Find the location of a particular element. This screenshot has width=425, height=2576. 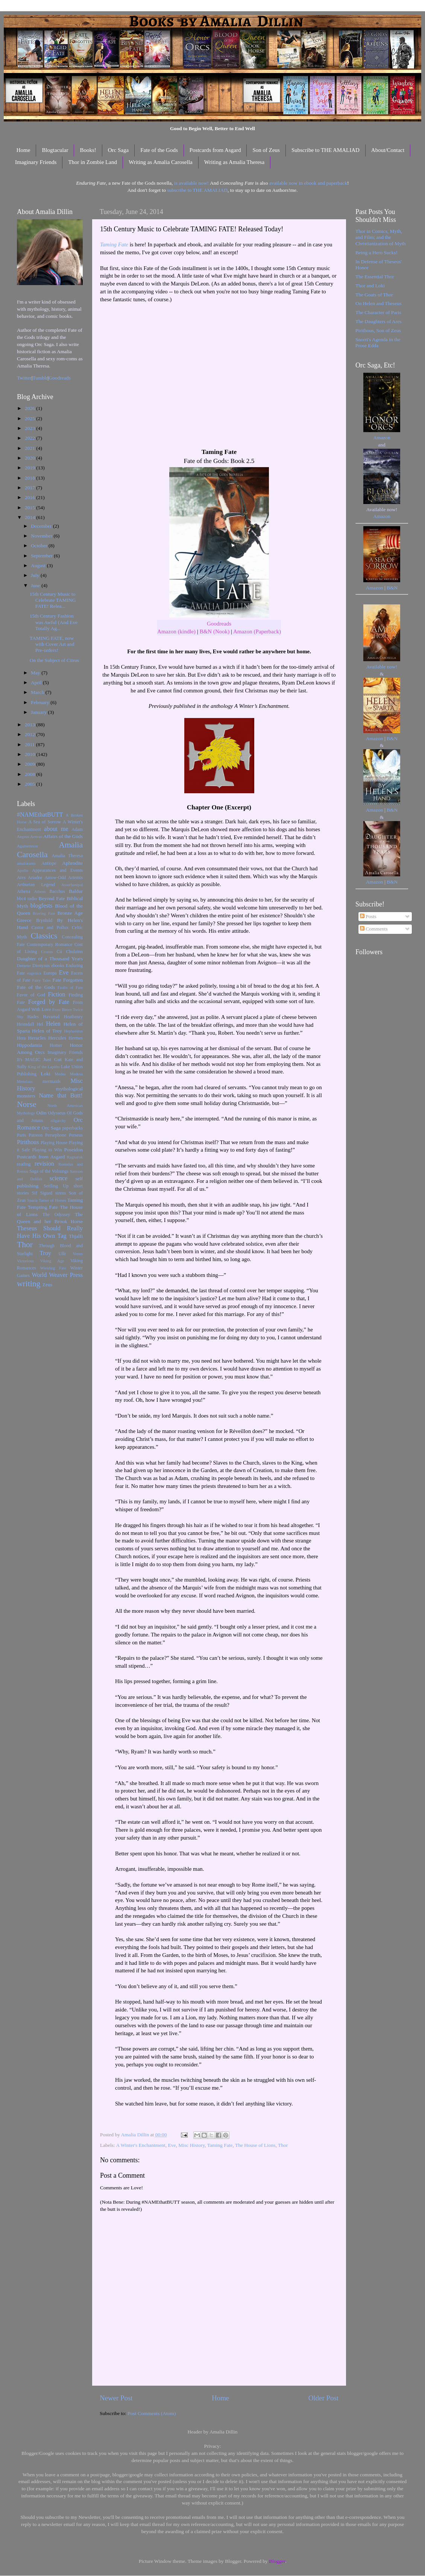

reading is located at coordinates (23, 1164).